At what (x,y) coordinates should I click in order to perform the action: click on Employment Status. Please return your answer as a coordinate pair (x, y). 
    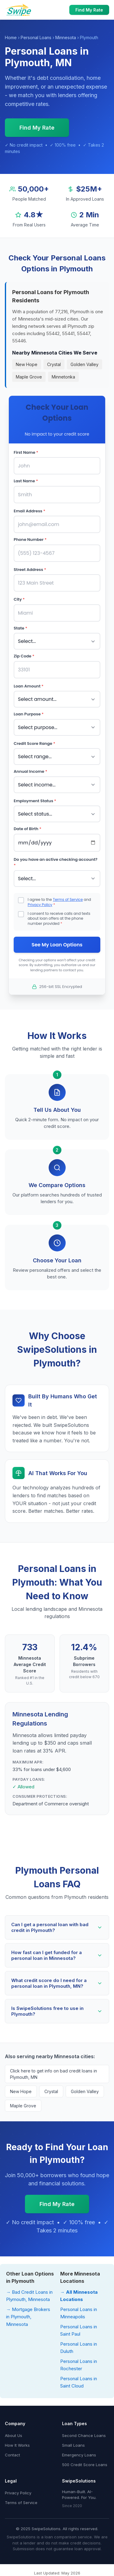
    Looking at the image, I should click on (35, 801).